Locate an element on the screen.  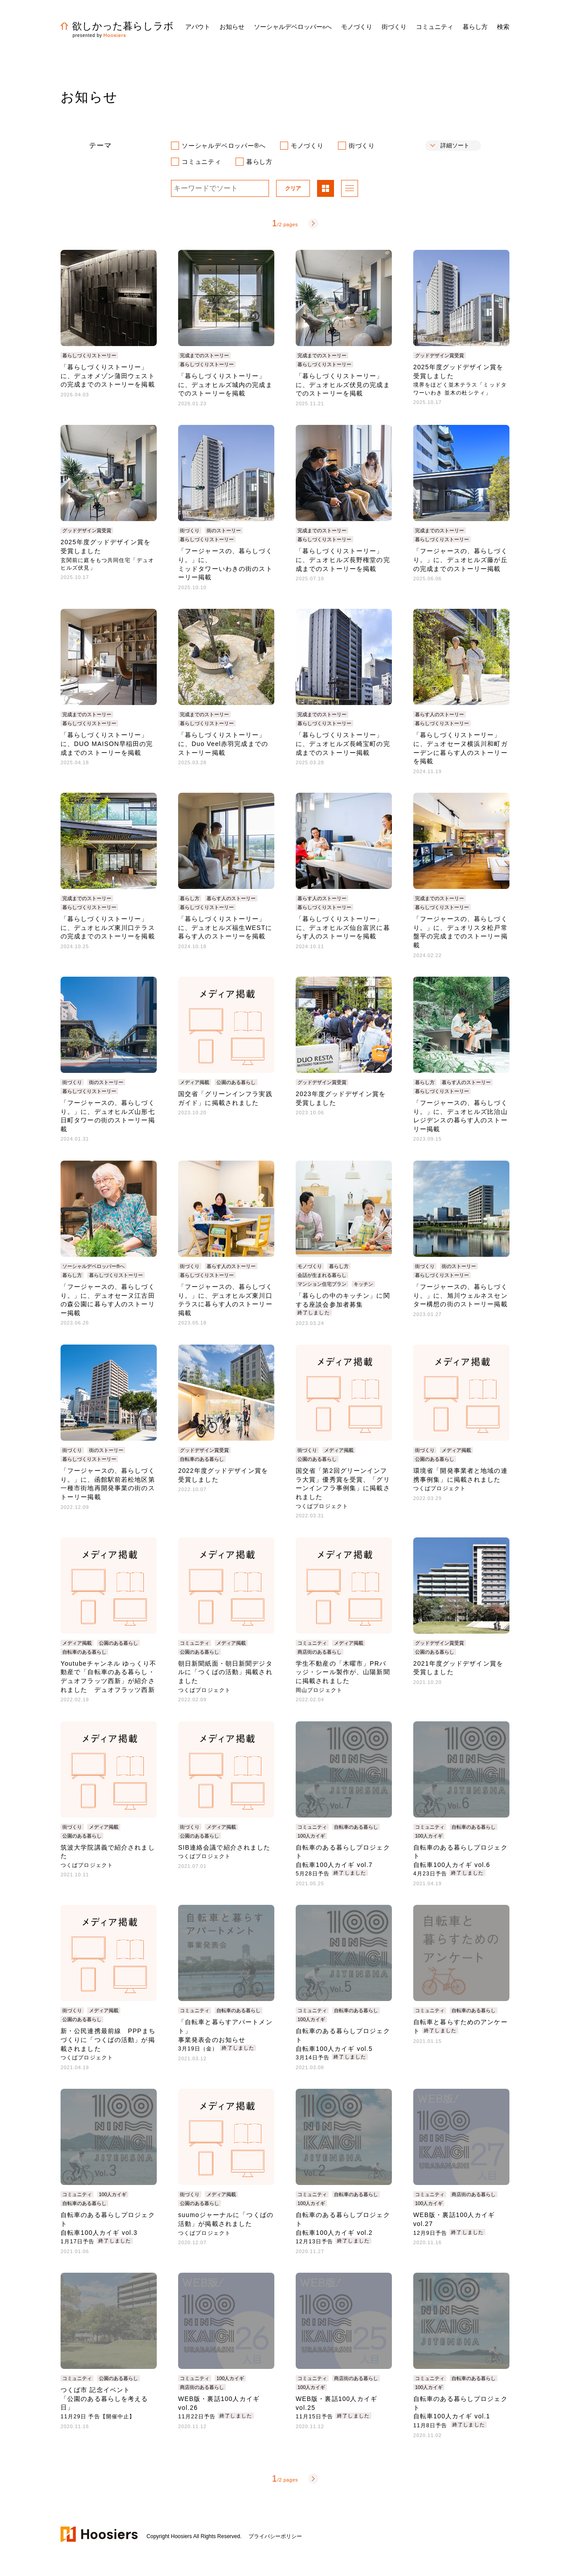
暮らす人のストーリー is located at coordinates (439, 714).